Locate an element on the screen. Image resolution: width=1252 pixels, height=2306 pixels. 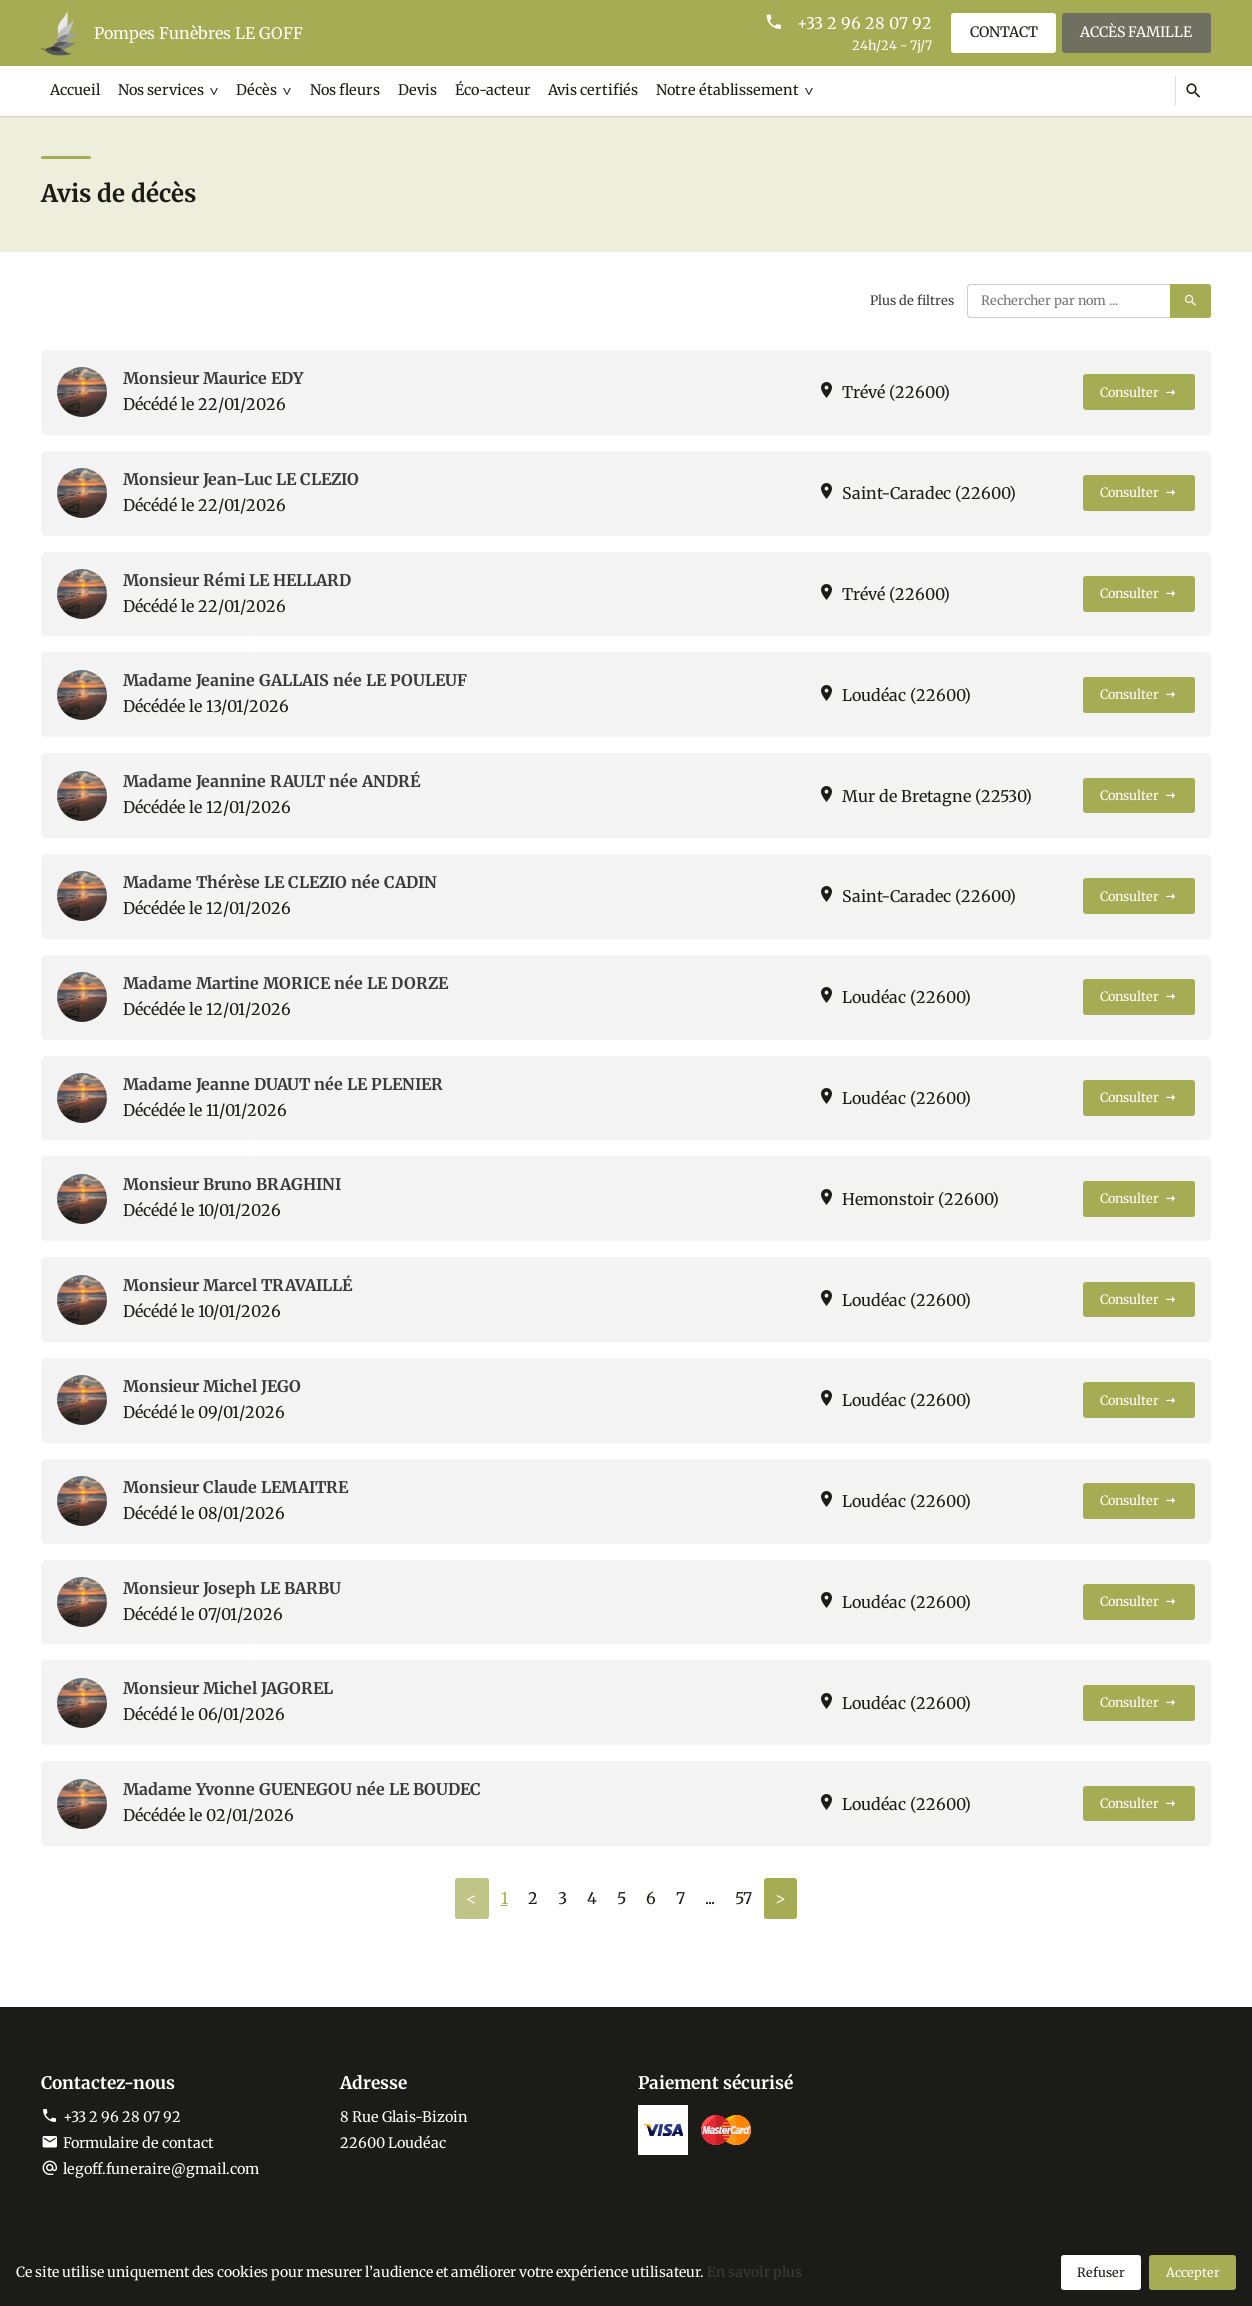
Plus de filtres is located at coordinates (912, 300).